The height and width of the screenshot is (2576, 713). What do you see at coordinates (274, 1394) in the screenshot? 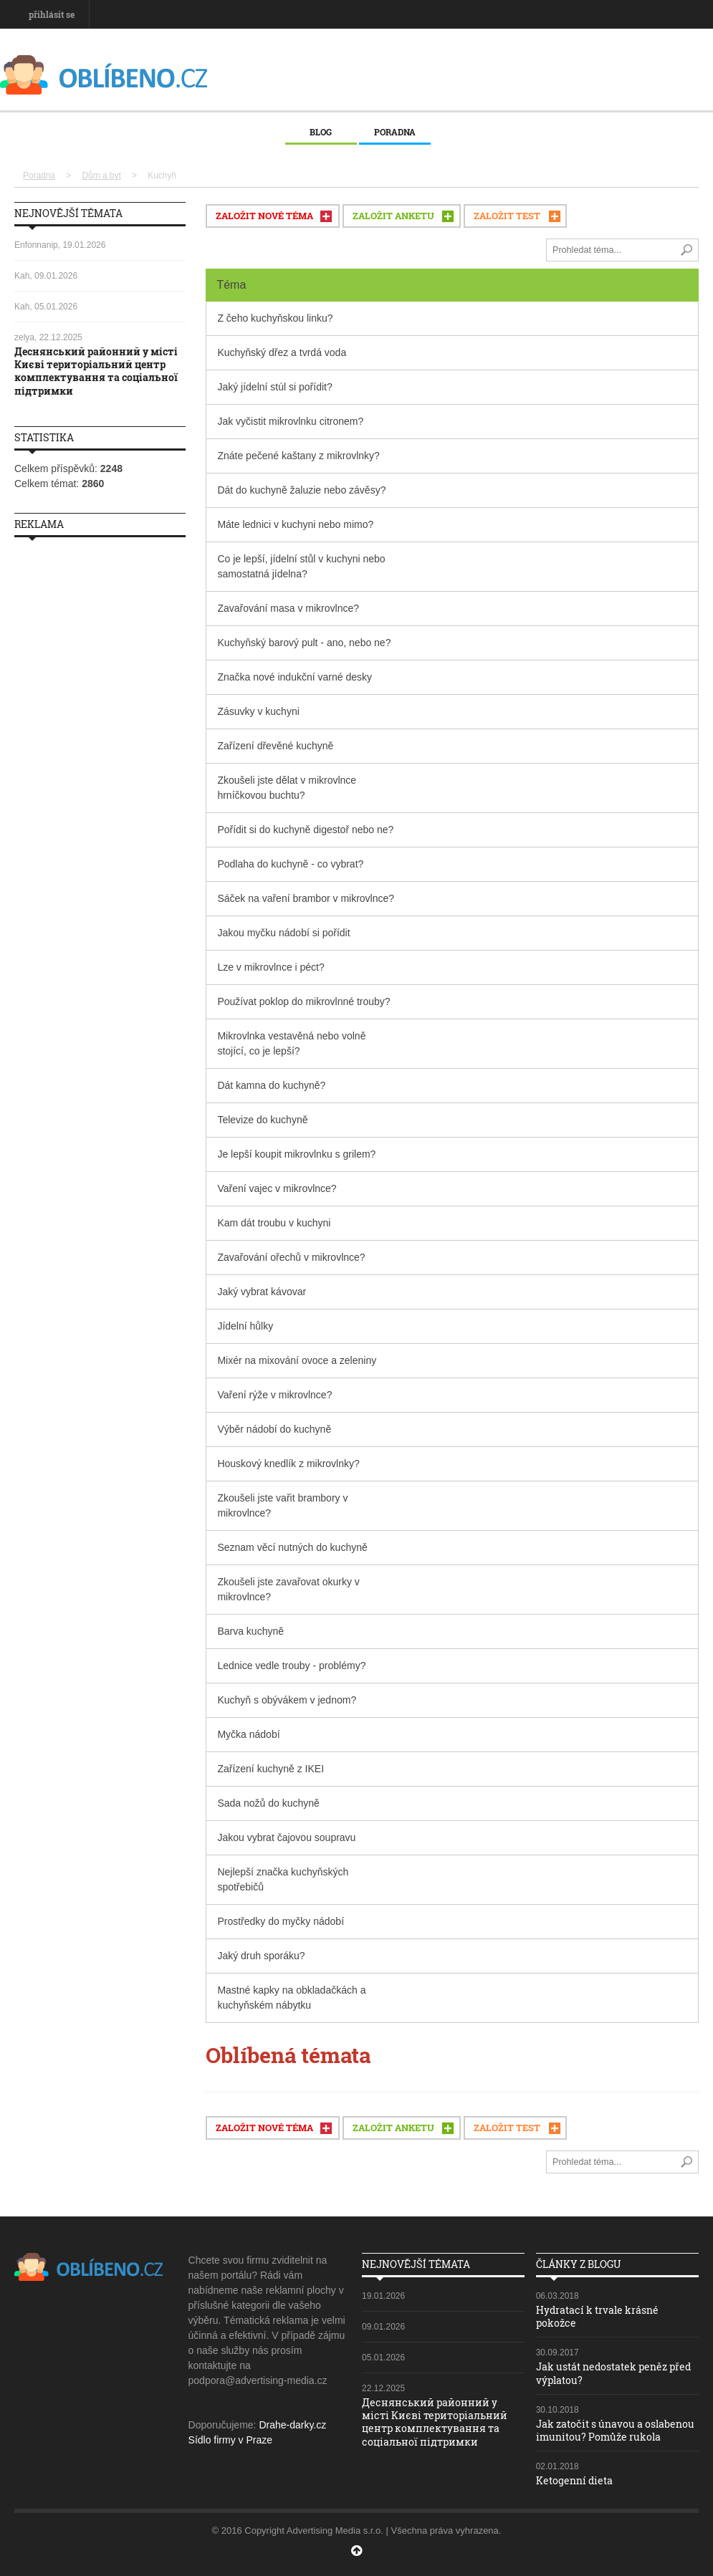
I see `Vaření rýže v mikrovlnce?` at bounding box center [274, 1394].